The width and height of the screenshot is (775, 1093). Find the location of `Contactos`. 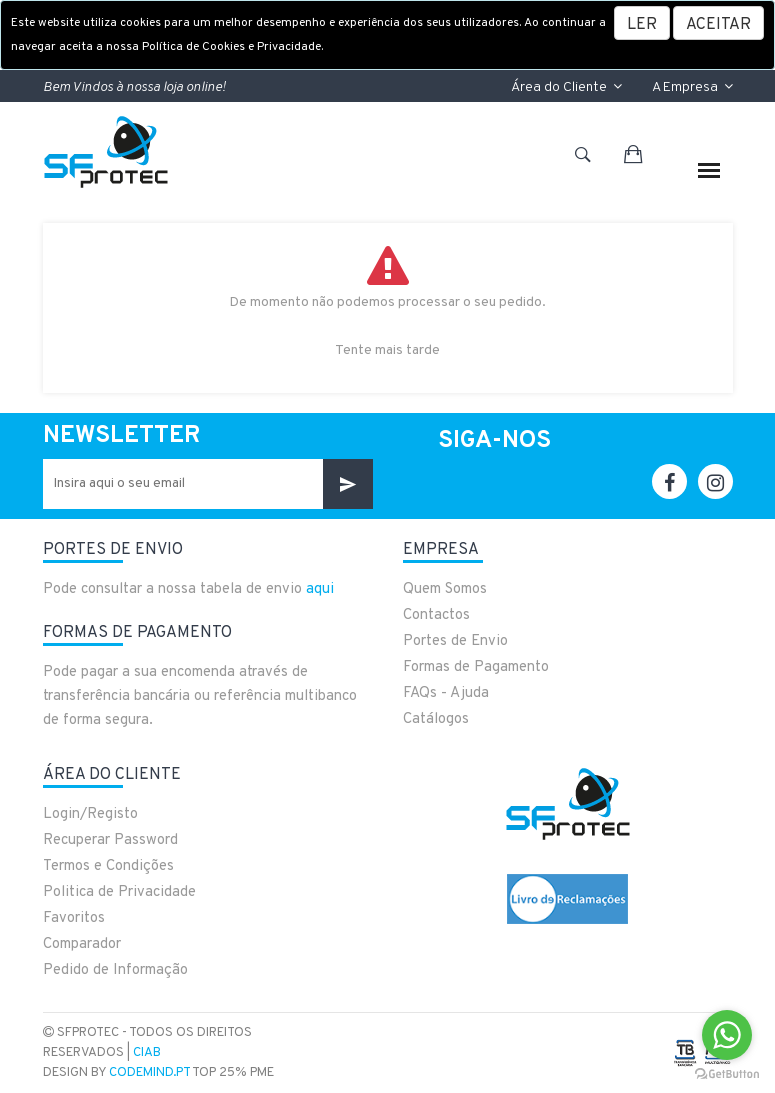

Contactos is located at coordinates (436, 615).